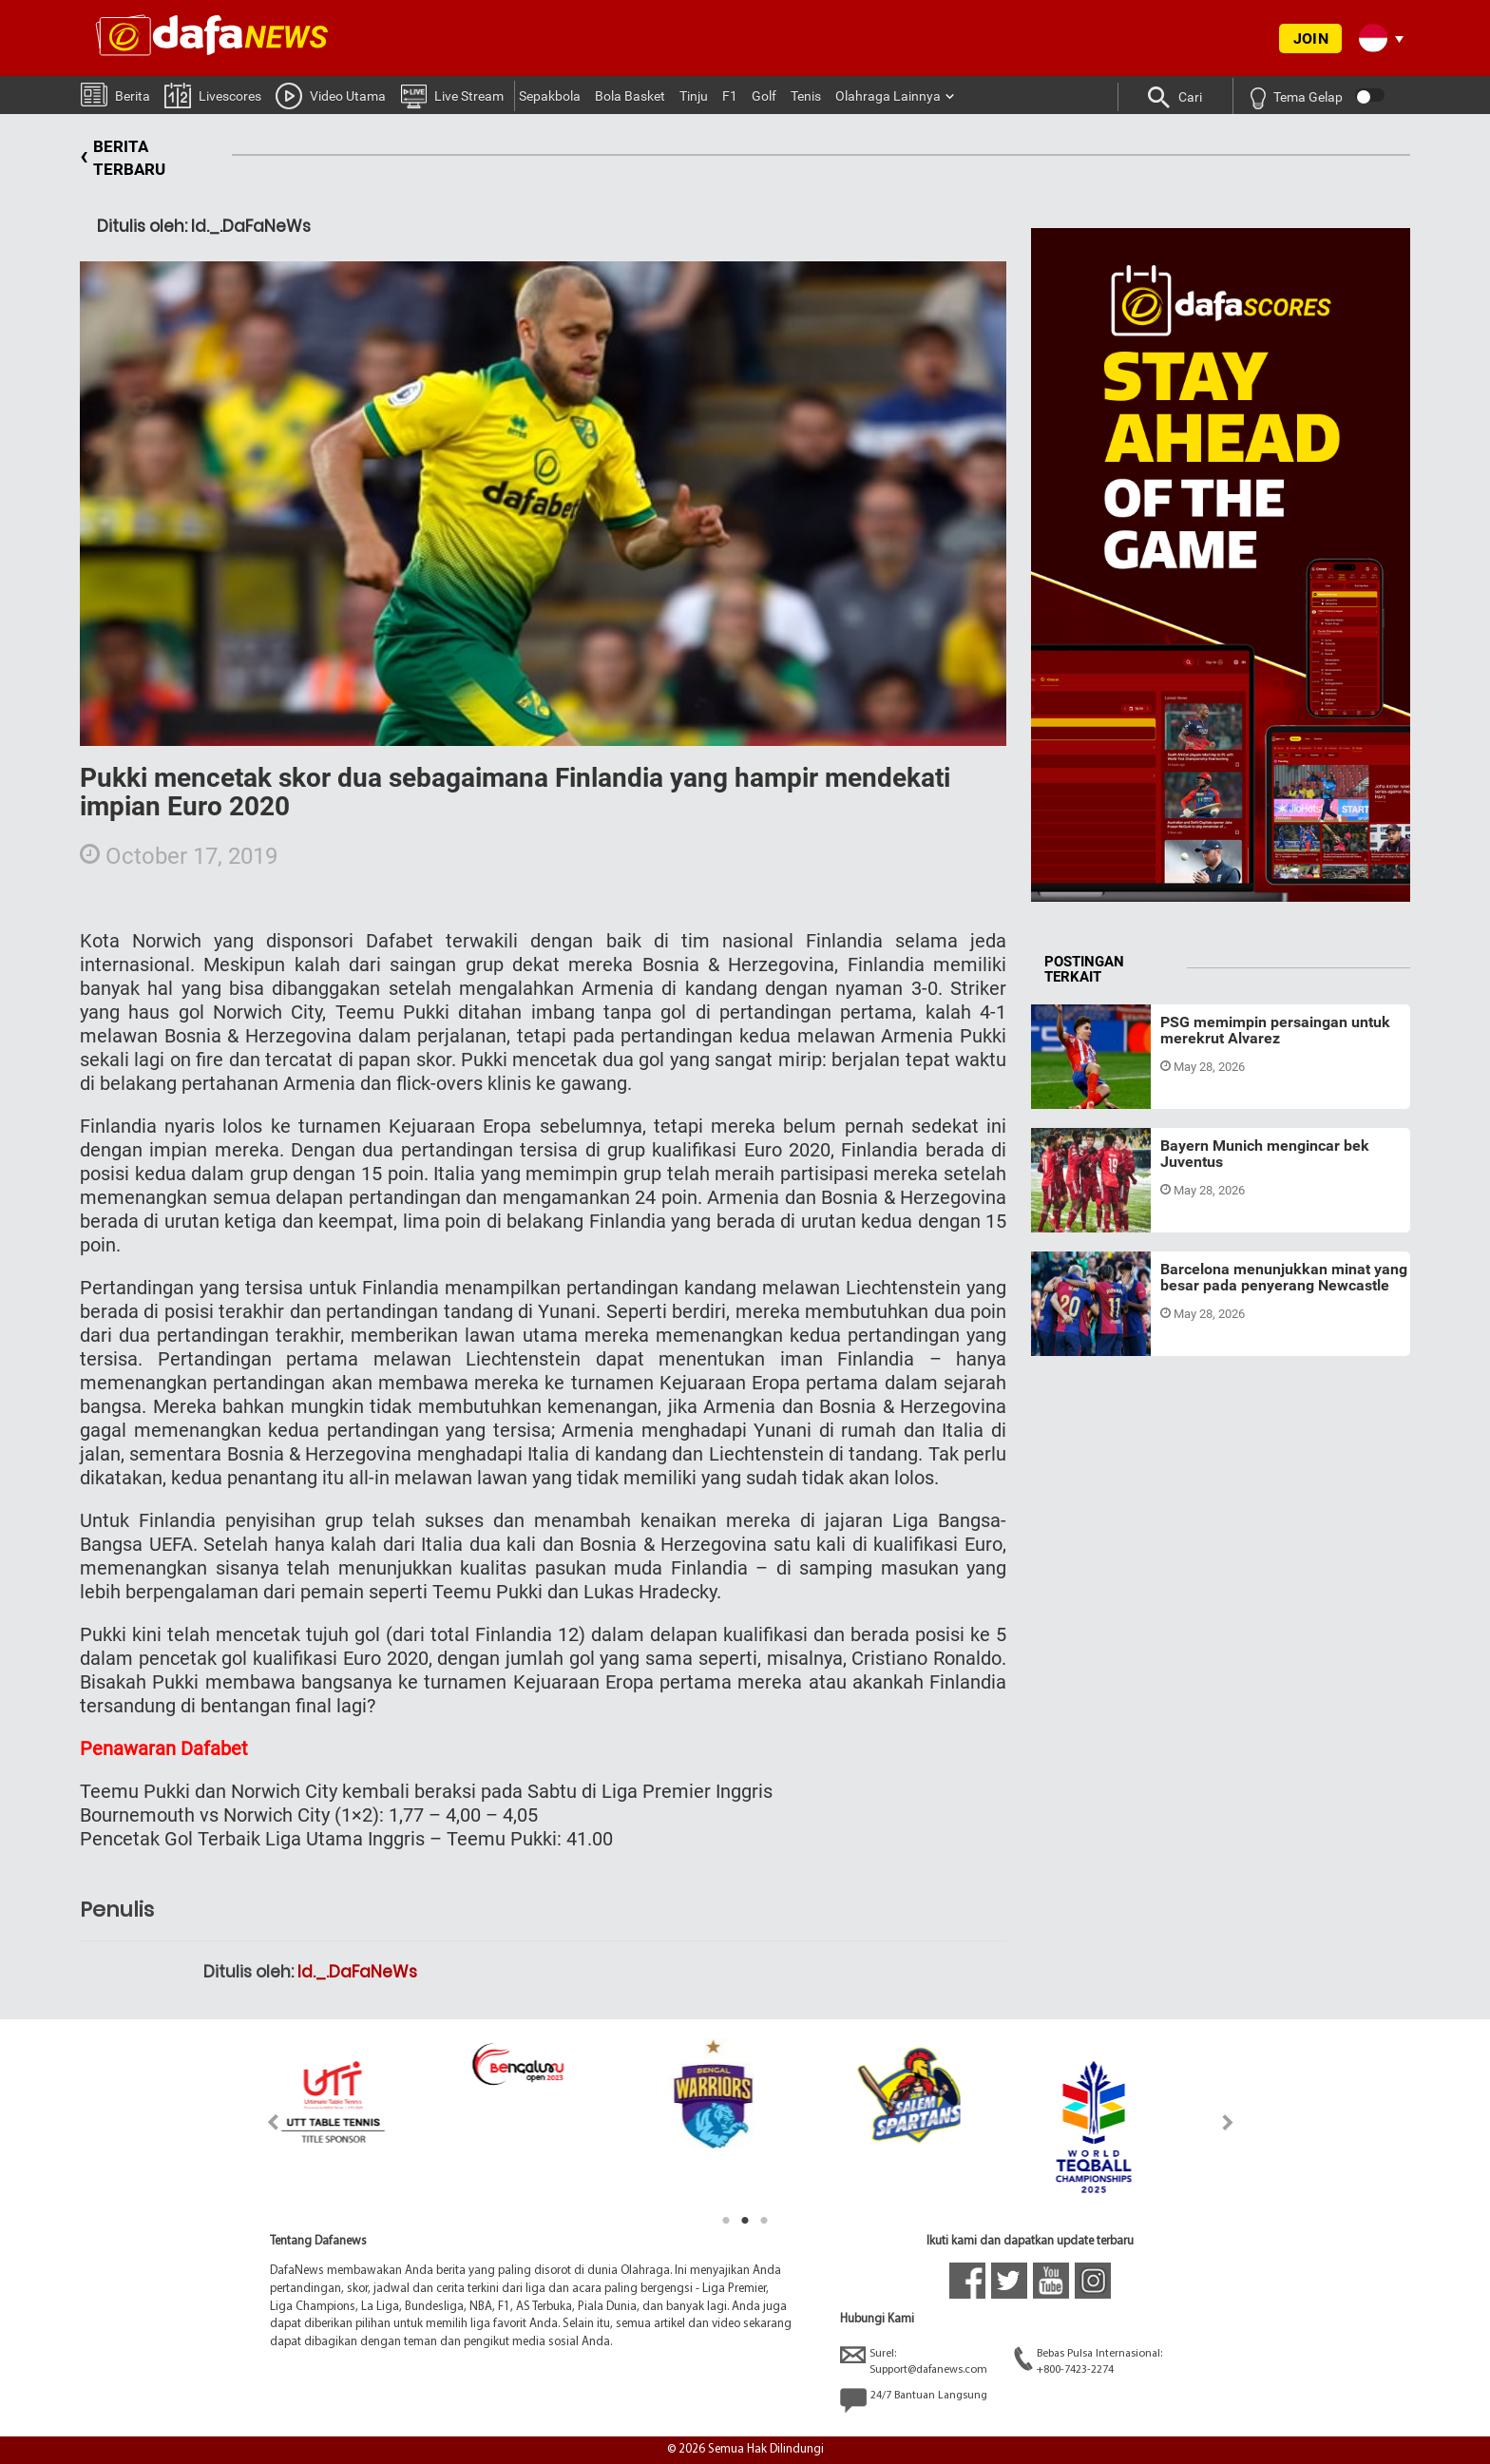 The width and height of the screenshot is (1490, 2464). I want to click on Next, so click(1228, 2122).